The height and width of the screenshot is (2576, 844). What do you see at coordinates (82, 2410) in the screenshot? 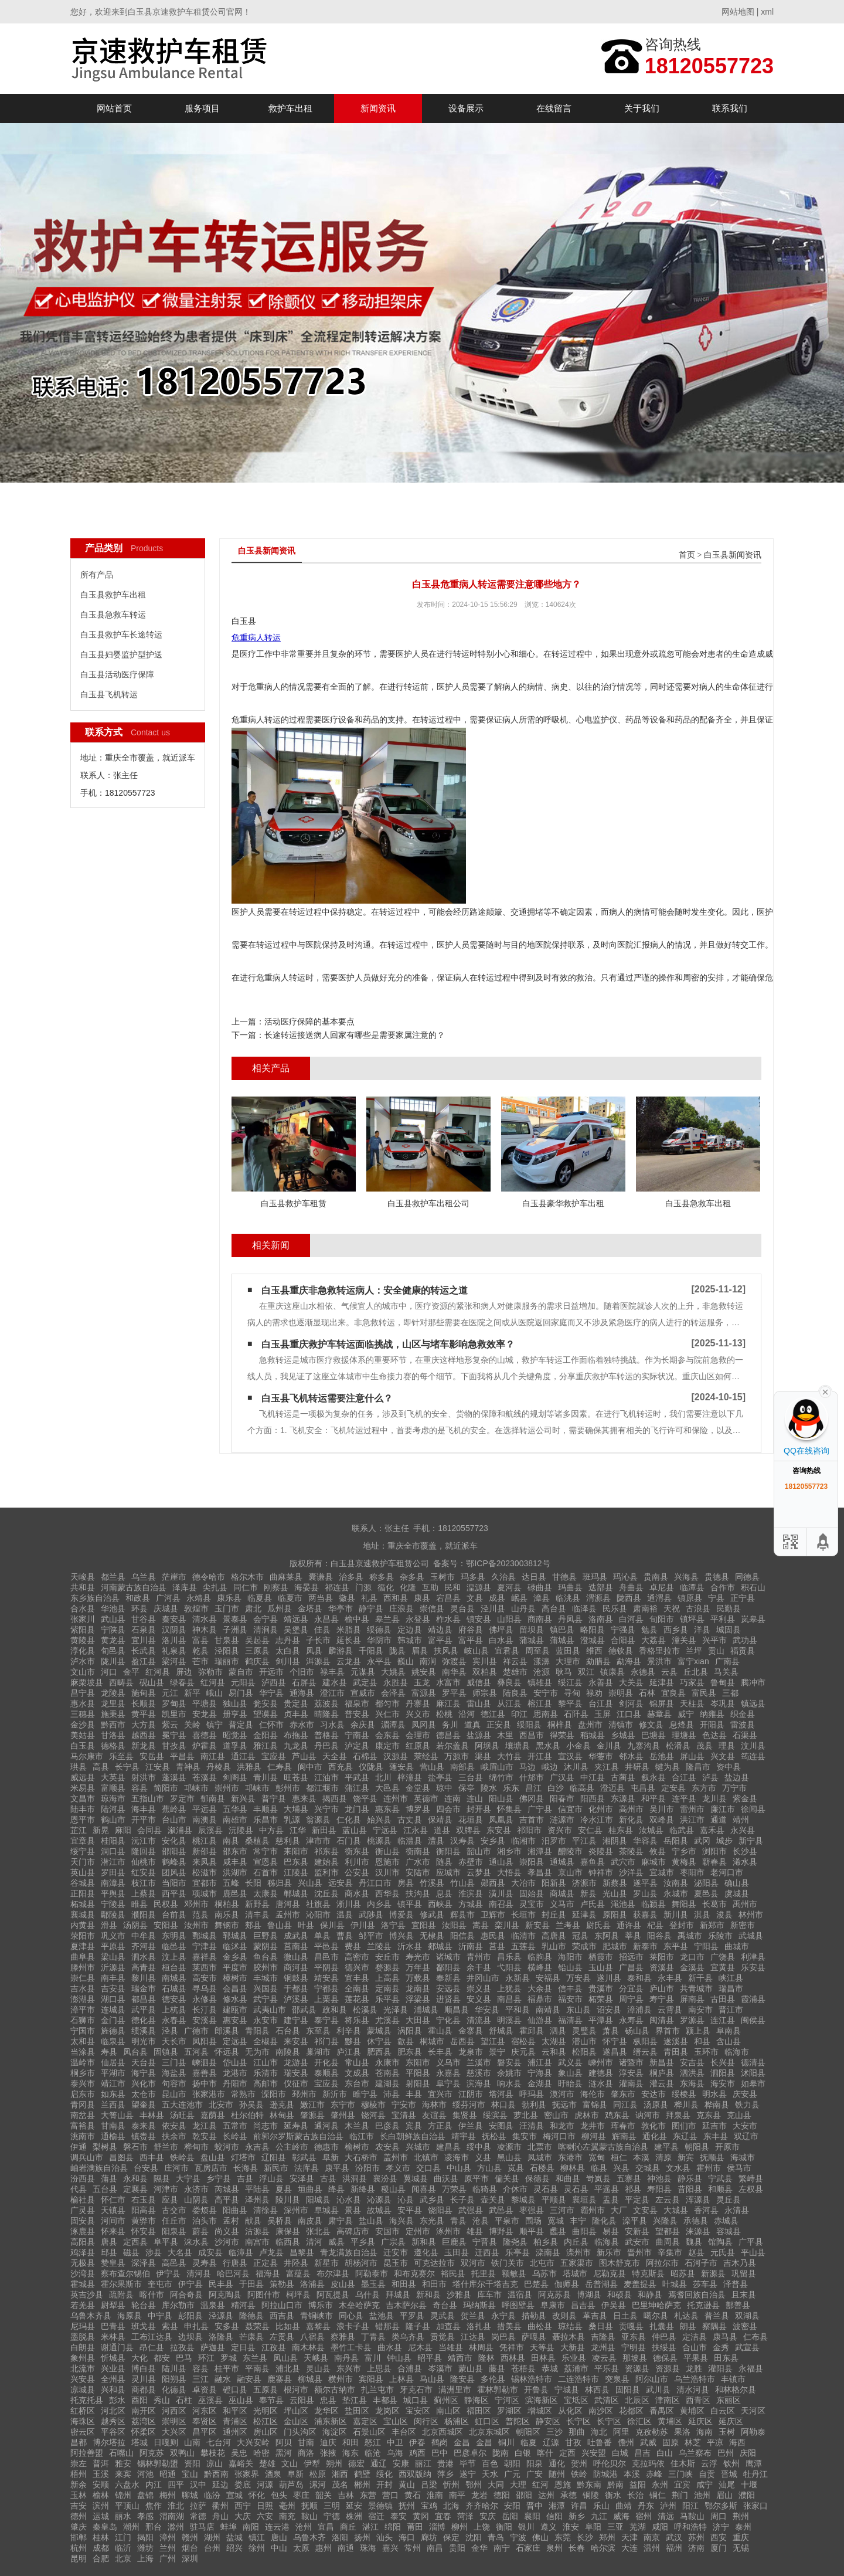
I see `红桥区` at bounding box center [82, 2410].